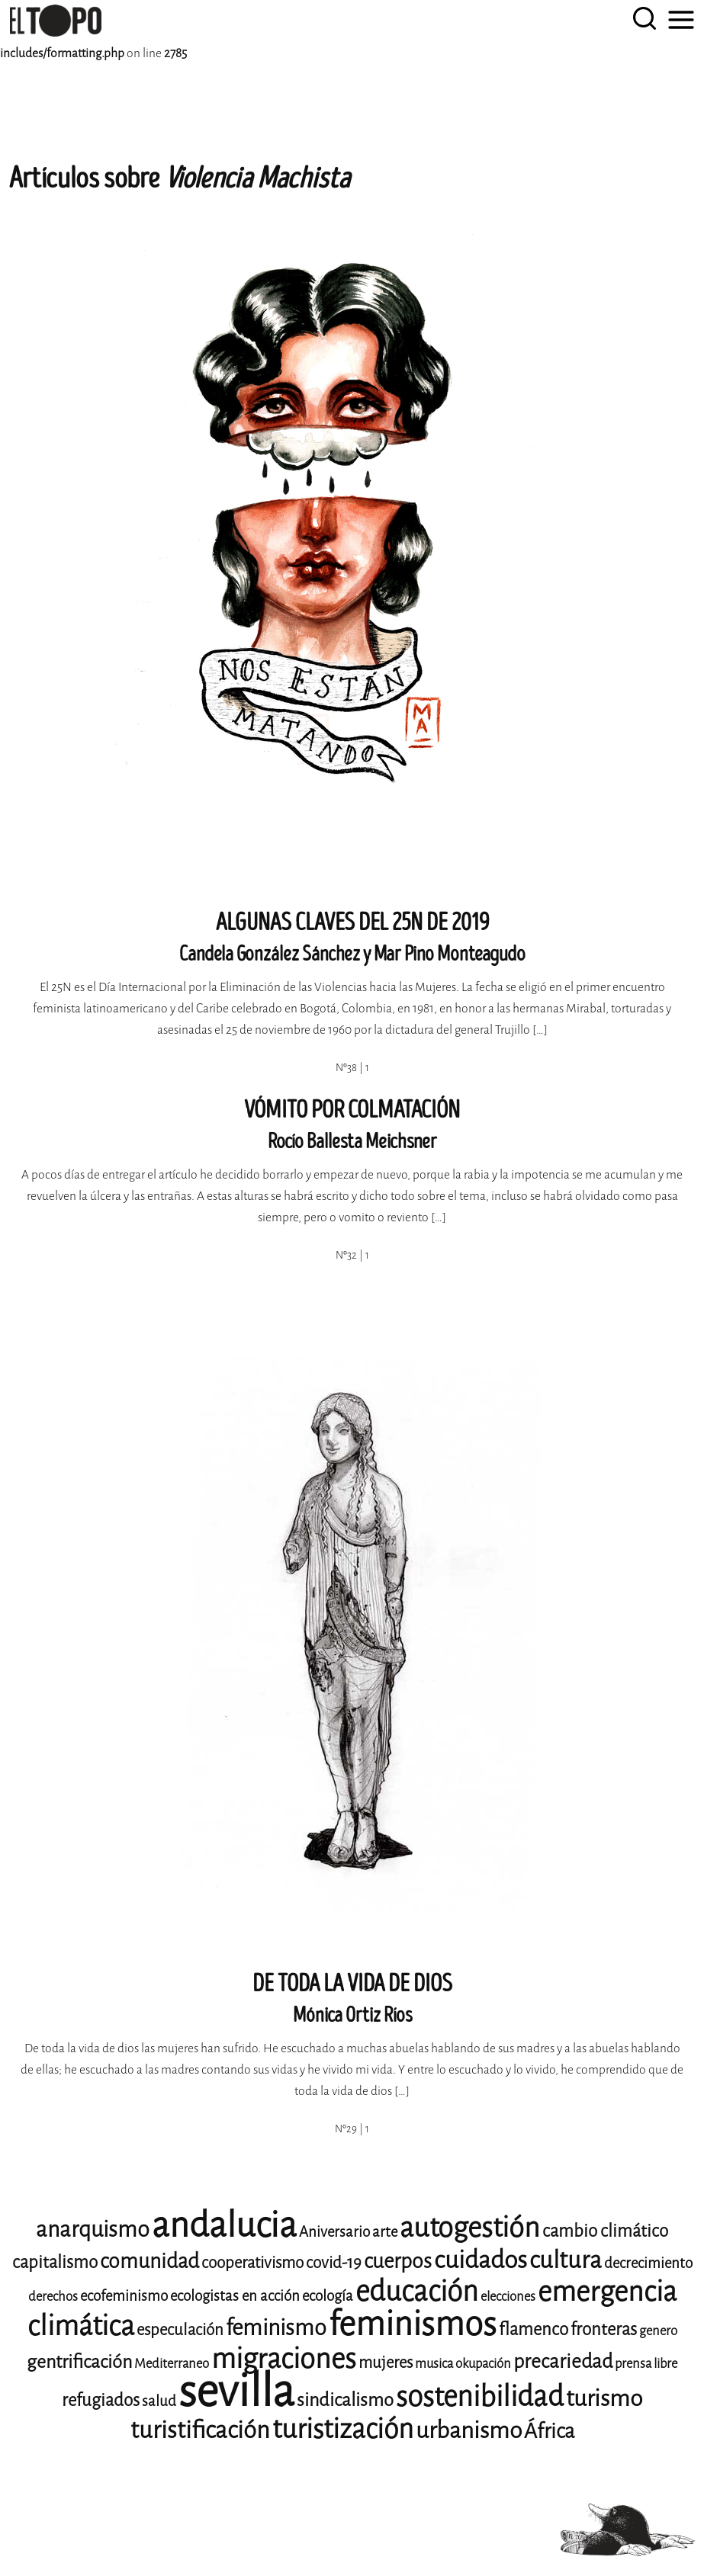 Image resolution: width=704 pixels, height=2576 pixels. Describe the element at coordinates (149, 2261) in the screenshot. I see `comunidad [comunidad (14 elementos)]` at that location.